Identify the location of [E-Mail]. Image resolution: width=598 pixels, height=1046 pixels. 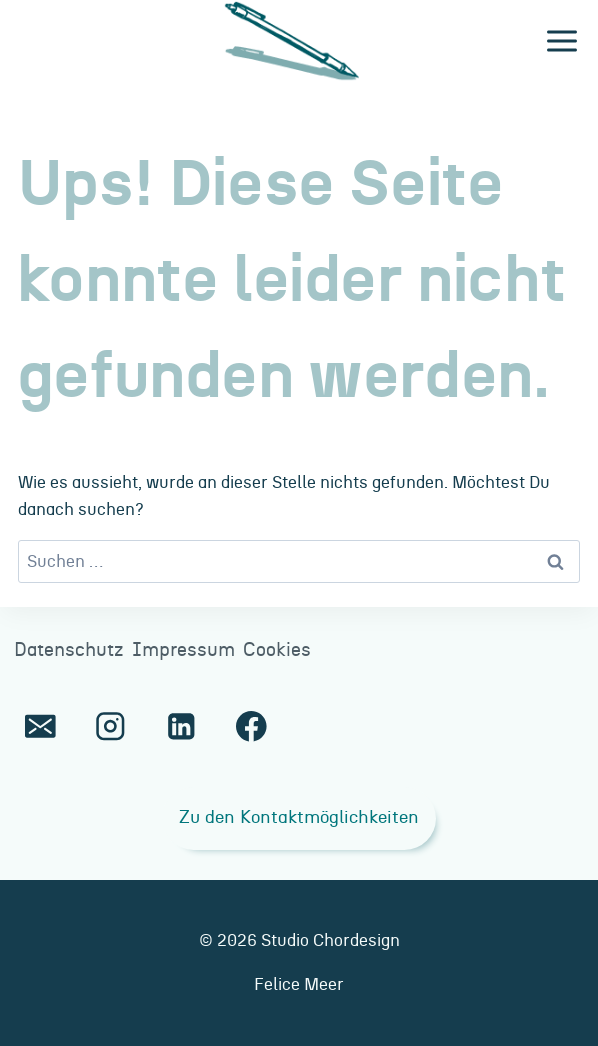
(40, 726).